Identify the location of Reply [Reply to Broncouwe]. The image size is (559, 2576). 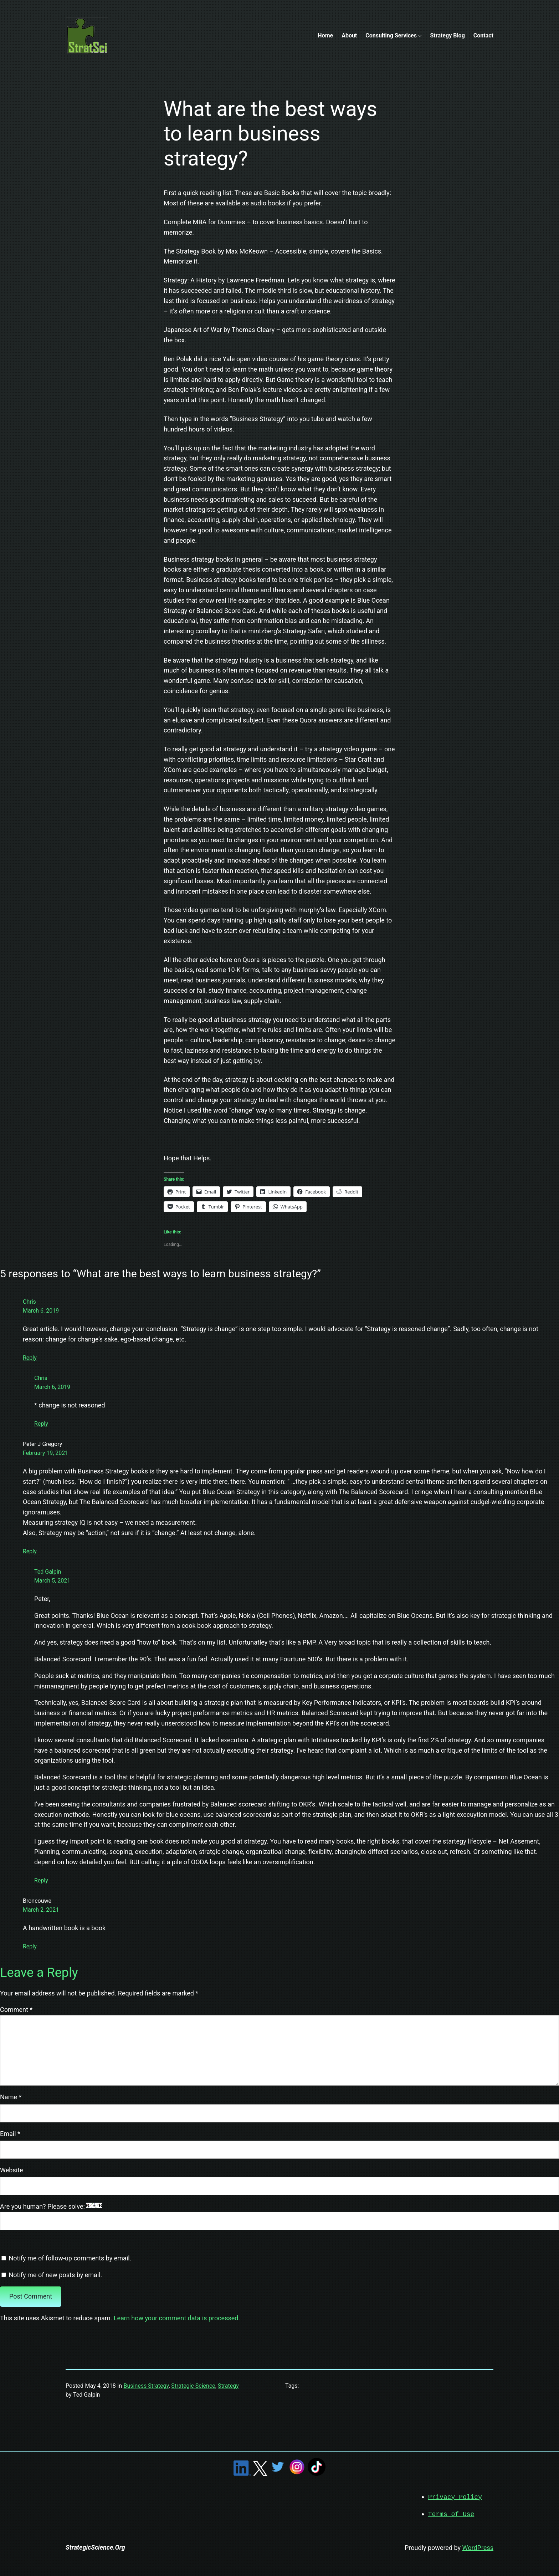
(30, 1946).